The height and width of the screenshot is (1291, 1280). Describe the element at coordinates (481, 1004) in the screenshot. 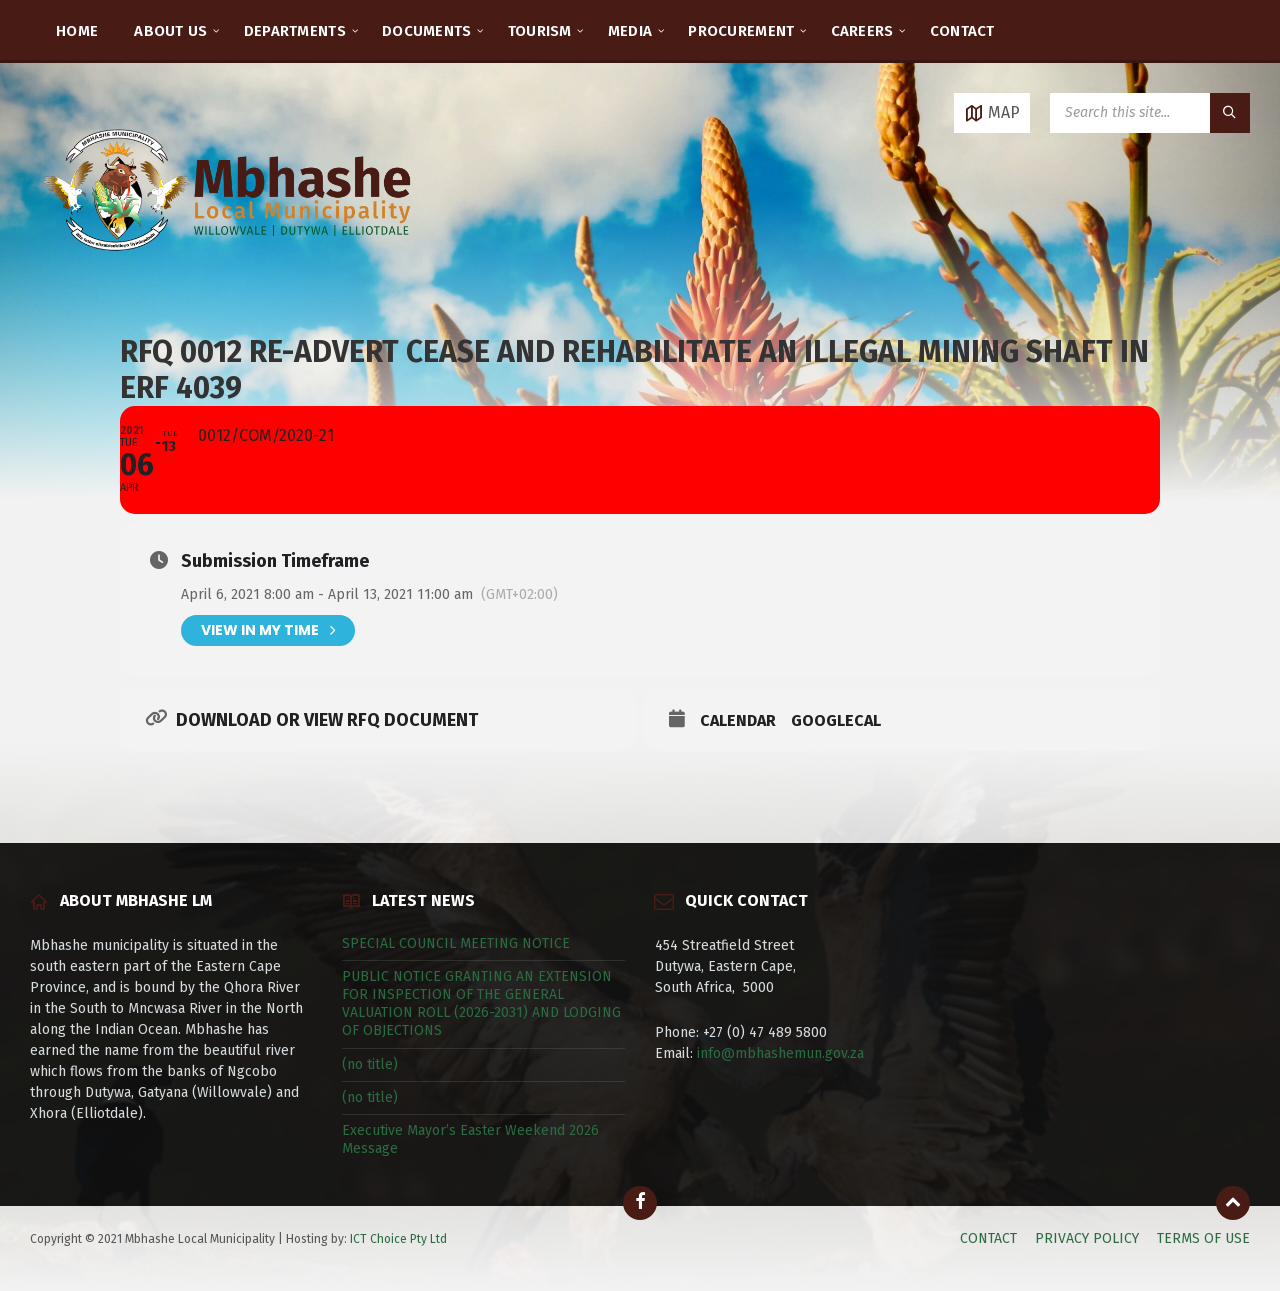

I see `PUBLIC NOTICE GRANTING AN EXTENSION FOR INSPECTION OF THE GENERAL VALUATION ROLL (2026-2031) AND LODGING OF OBJECTIONS` at that location.